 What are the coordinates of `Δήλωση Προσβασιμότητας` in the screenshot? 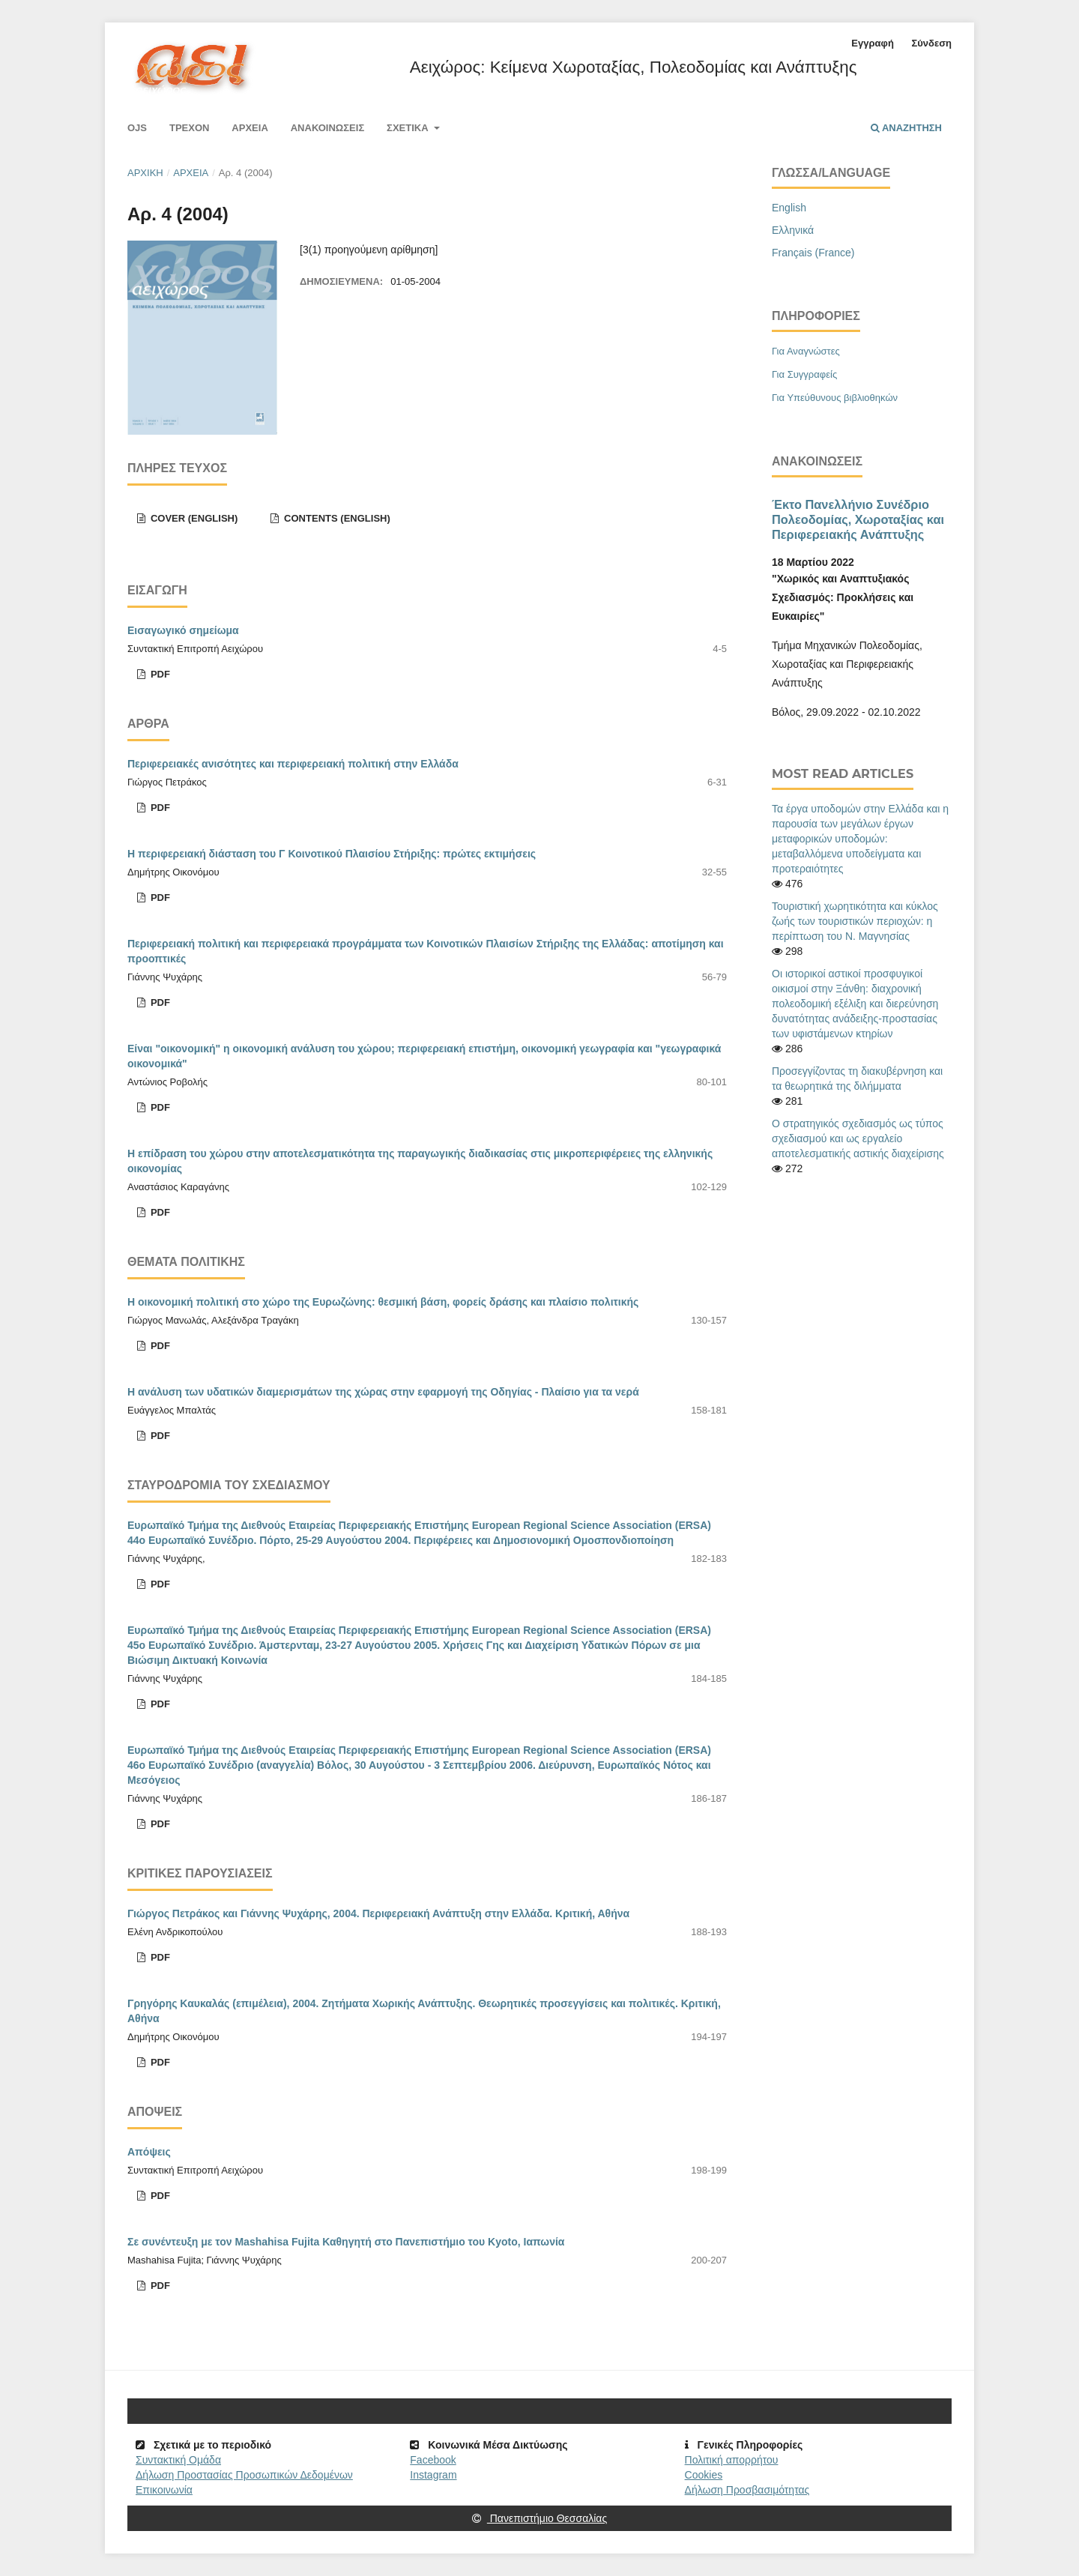 It's located at (747, 2490).